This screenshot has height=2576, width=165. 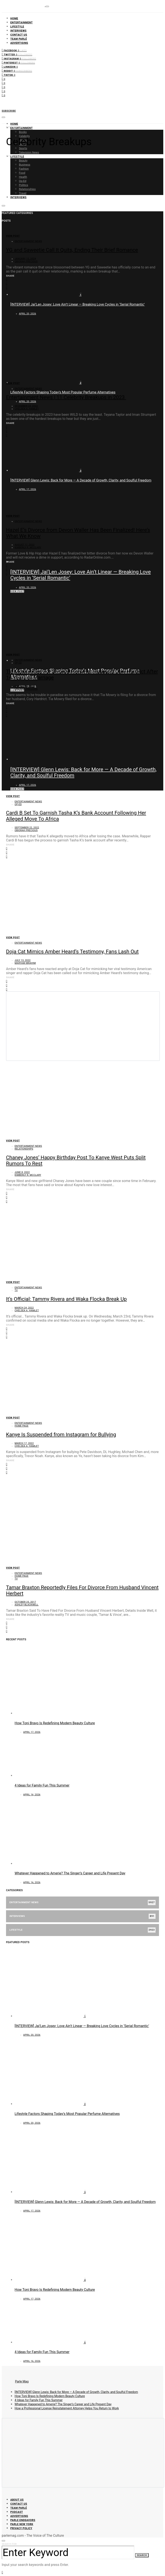 I want to click on Sports, so click(x=23, y=148).